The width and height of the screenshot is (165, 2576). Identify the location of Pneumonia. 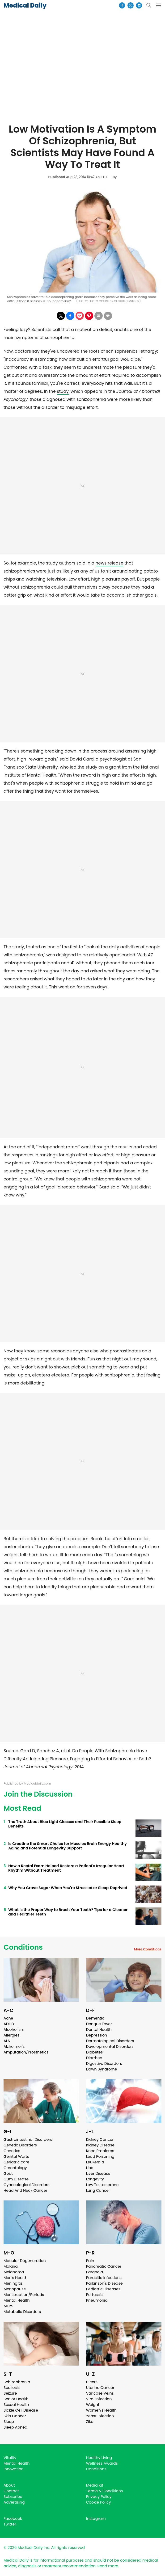
(97, 2300).